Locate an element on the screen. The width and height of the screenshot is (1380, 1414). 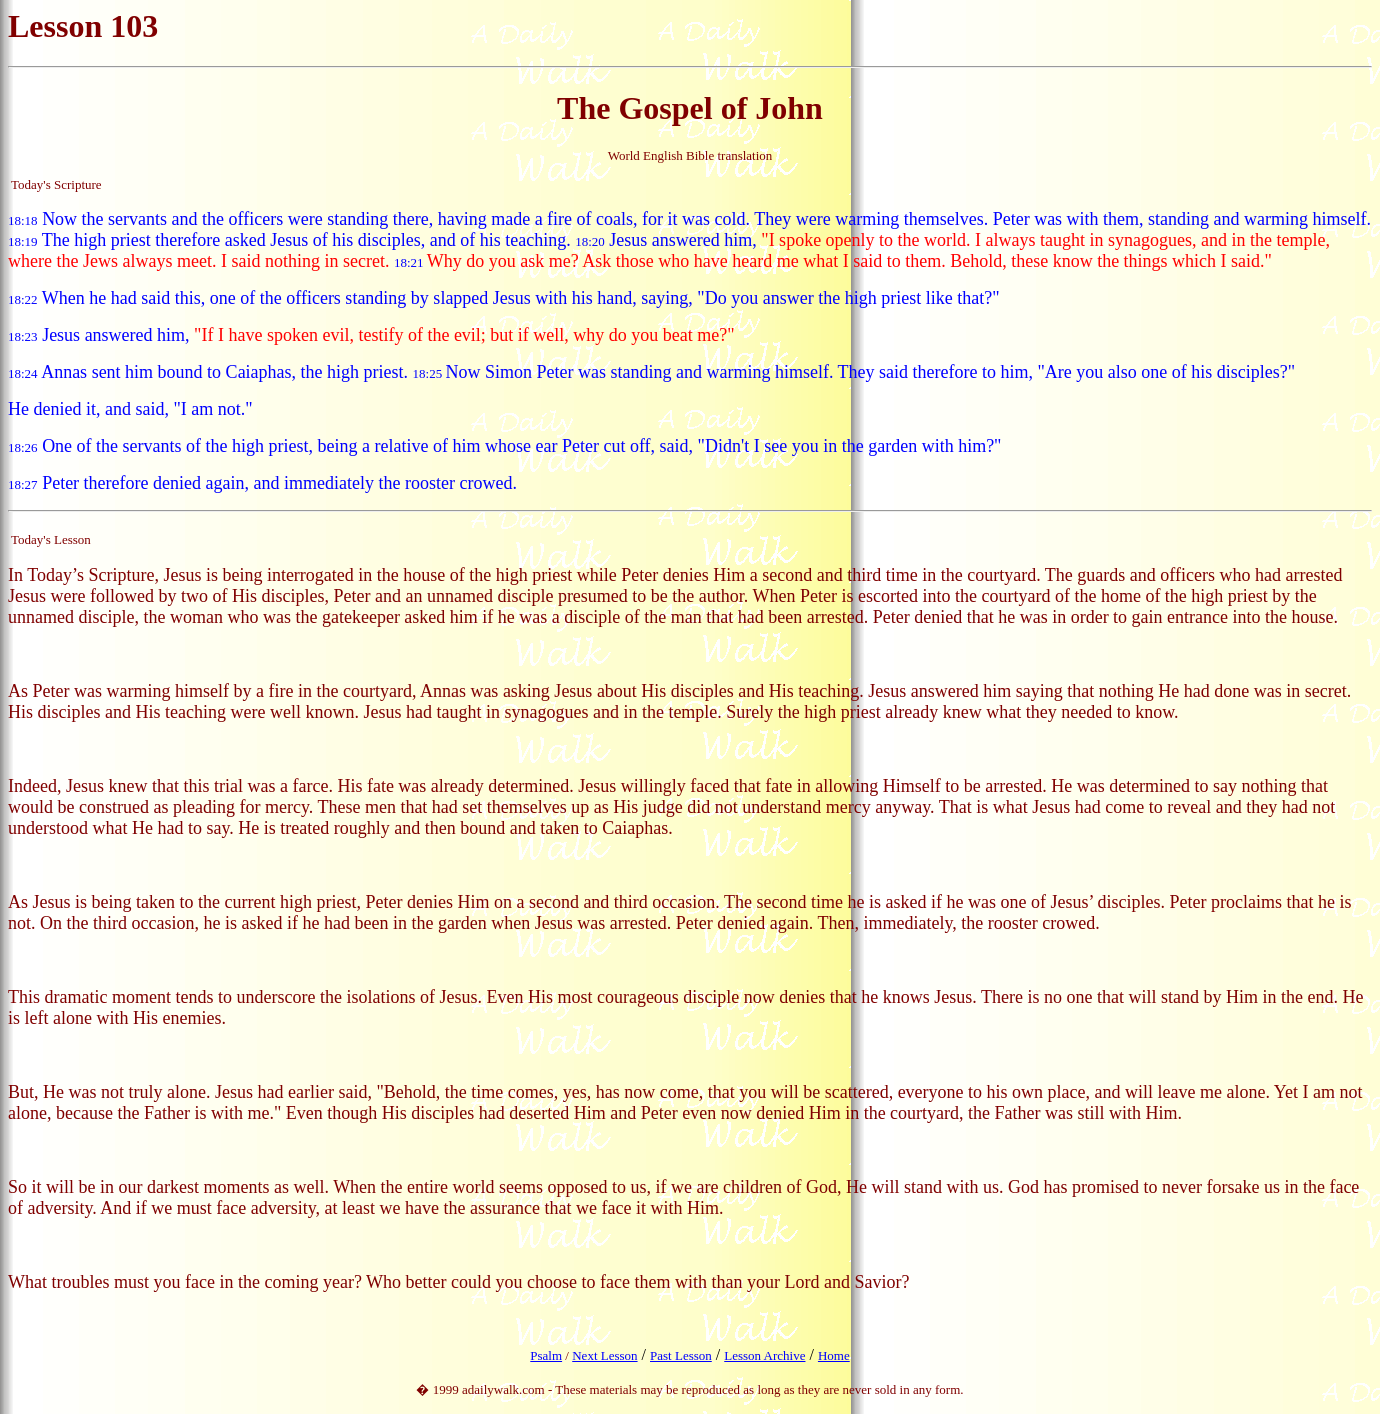
Lesson 103 is located at coordinates (83, 26).